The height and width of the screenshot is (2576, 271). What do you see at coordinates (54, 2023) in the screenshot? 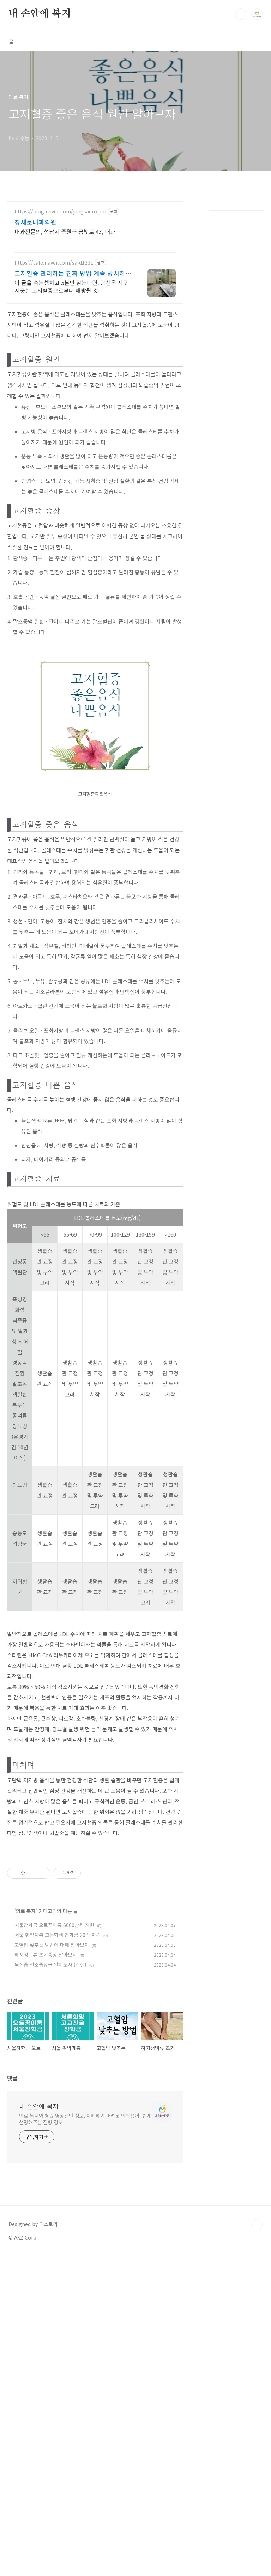
I see `서울장학금 오토꿈이룸 6000만원 지원` at bounding box center [54, 2023].